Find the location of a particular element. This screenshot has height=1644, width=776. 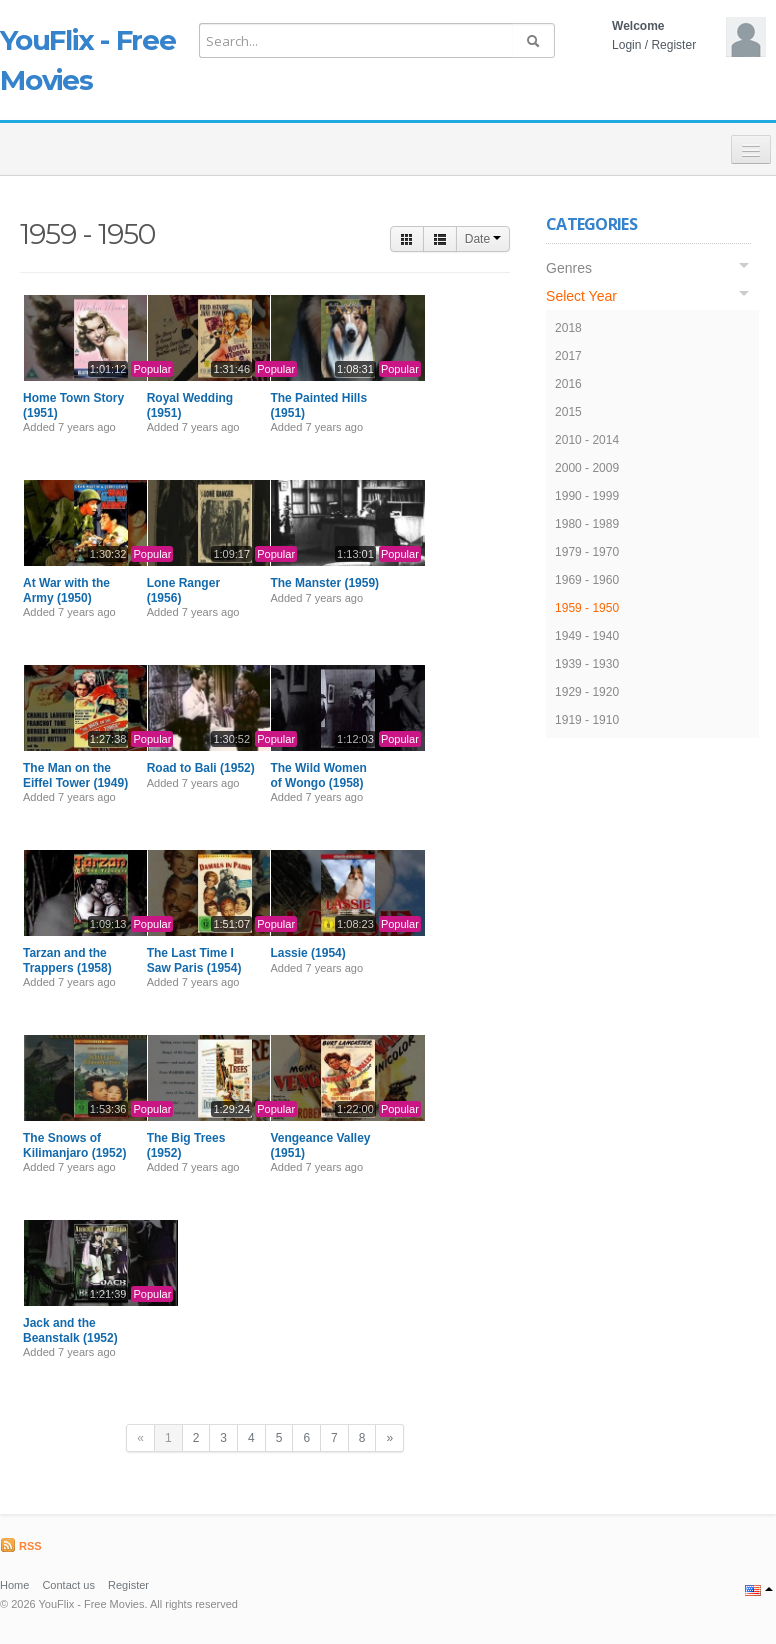

The Wild Women of Wongo (1958) is located at coordinates (318, 775).